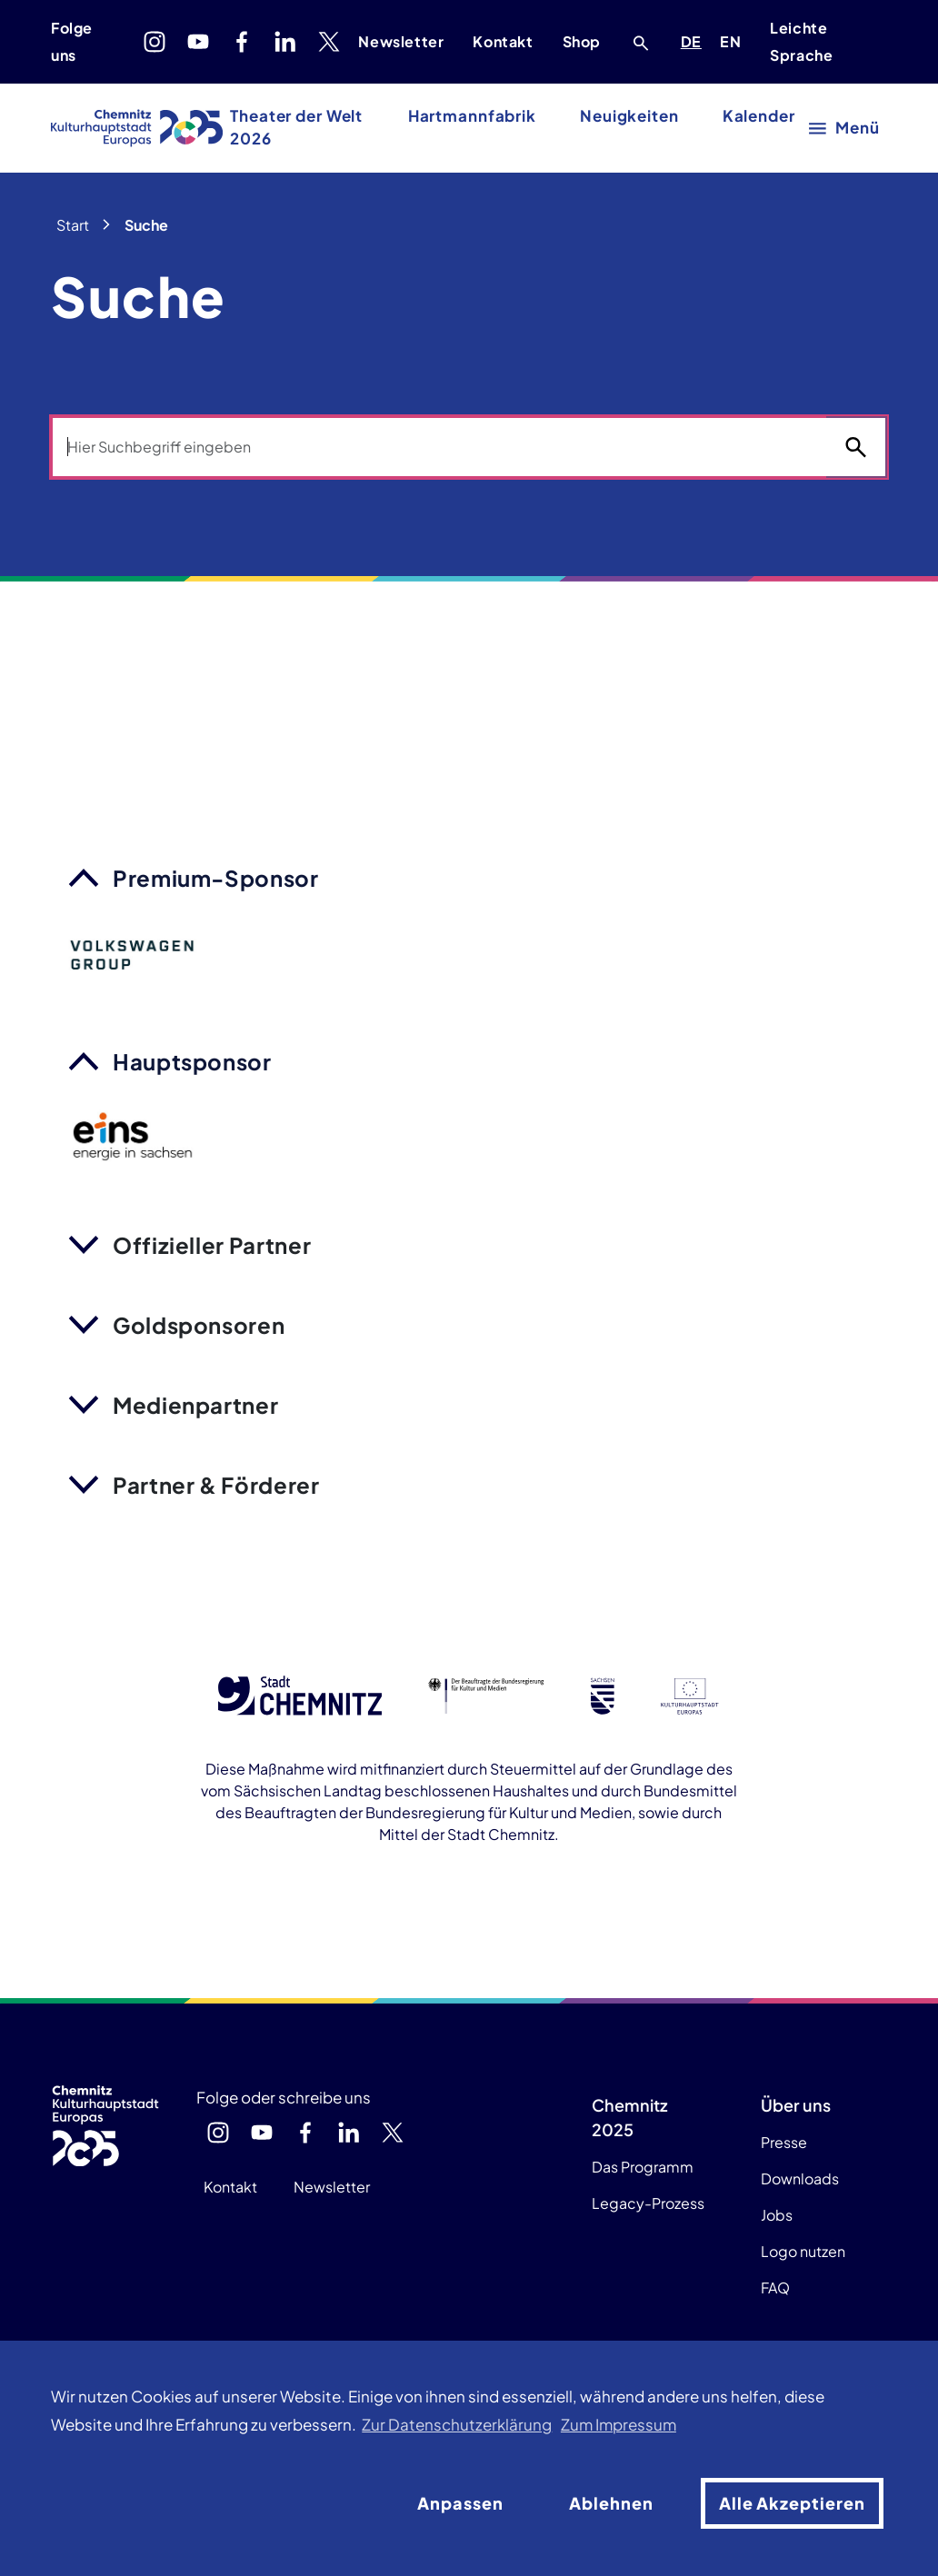 The height and width of the screenshot is (2576, 938). What do you see at coordinates (216, 1484) in the screenshot?
I see `Partner & Förderer` at bounding box center [216, 1484].